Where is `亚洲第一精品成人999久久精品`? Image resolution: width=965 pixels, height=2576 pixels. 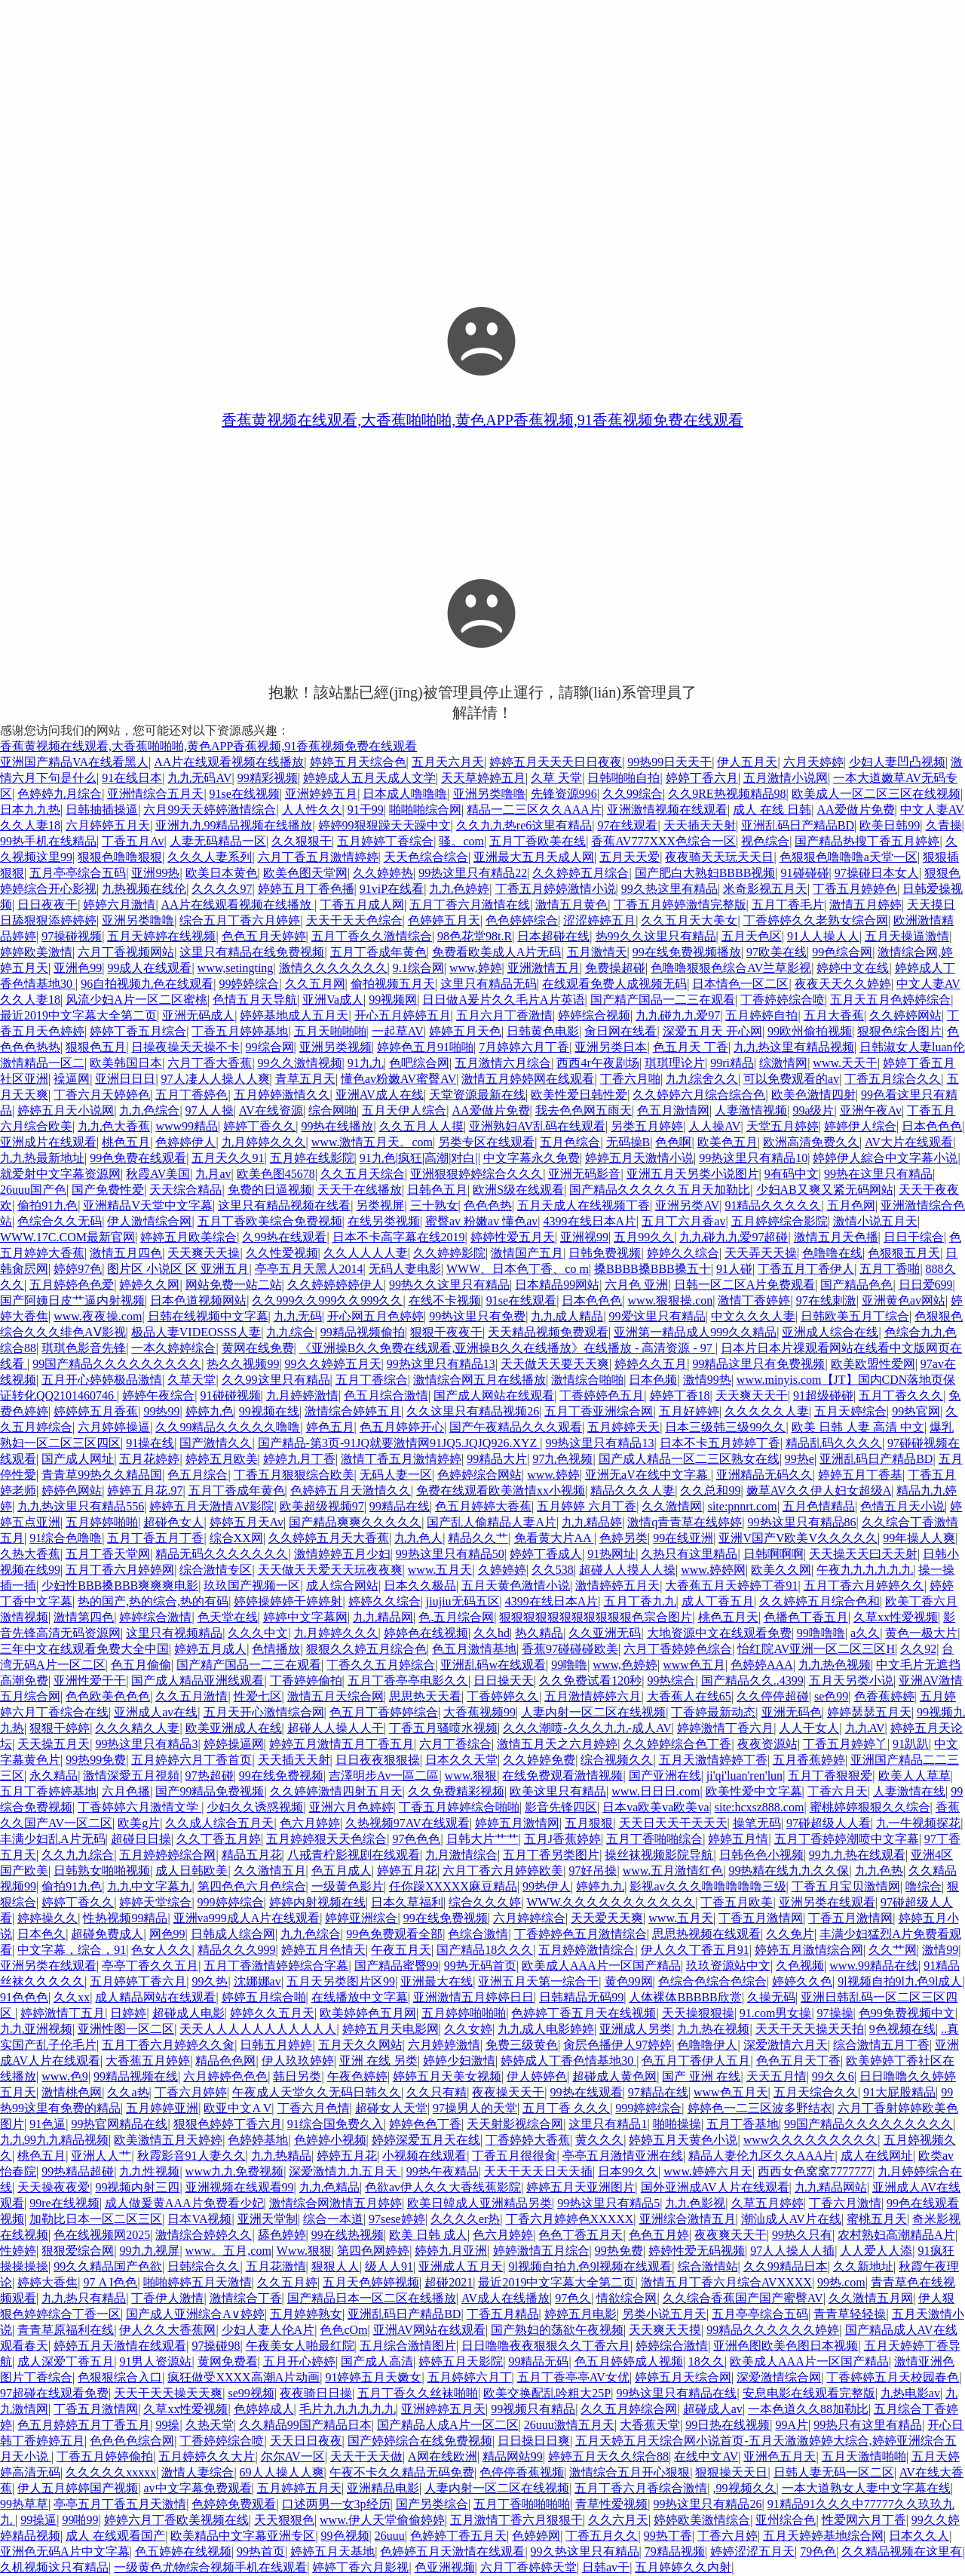 亚洲第一精品成人999久久精品 is located at coordinates (695, 1332).